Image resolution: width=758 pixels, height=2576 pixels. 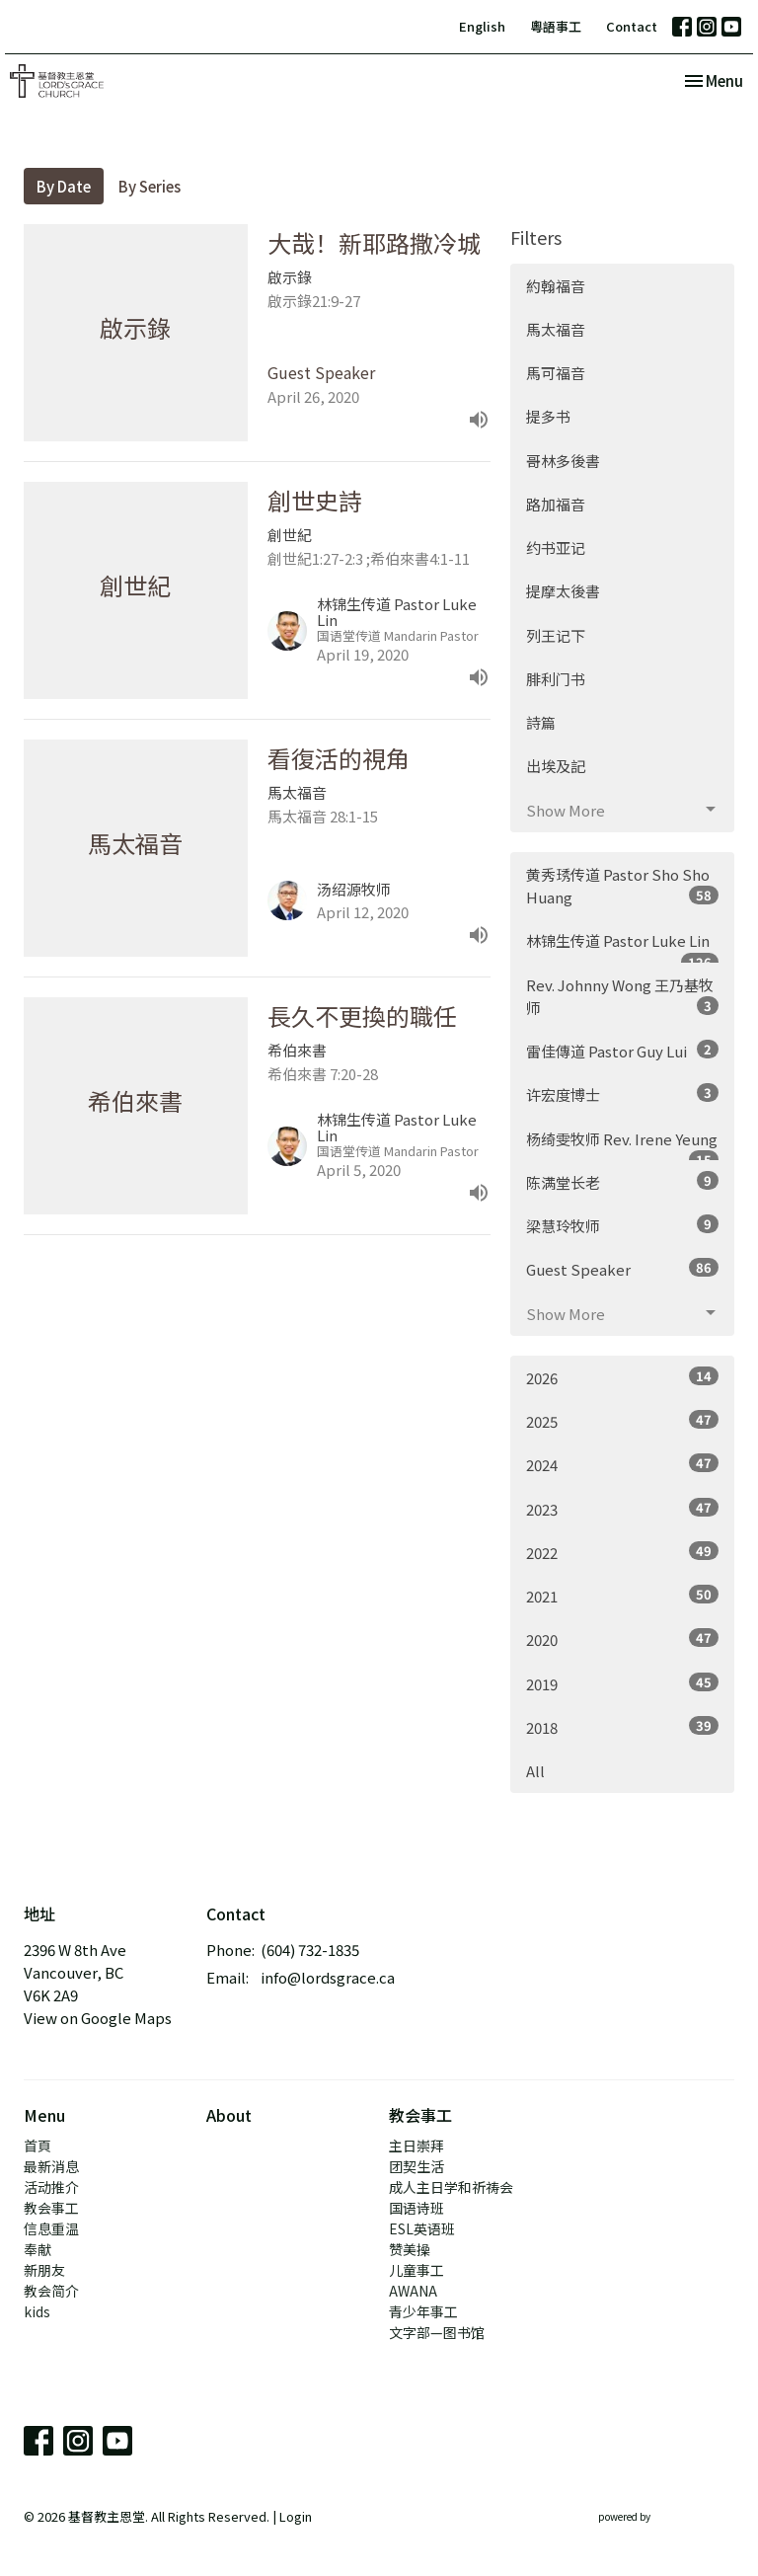 I want to click on Login, so click(x=295, y=2516).